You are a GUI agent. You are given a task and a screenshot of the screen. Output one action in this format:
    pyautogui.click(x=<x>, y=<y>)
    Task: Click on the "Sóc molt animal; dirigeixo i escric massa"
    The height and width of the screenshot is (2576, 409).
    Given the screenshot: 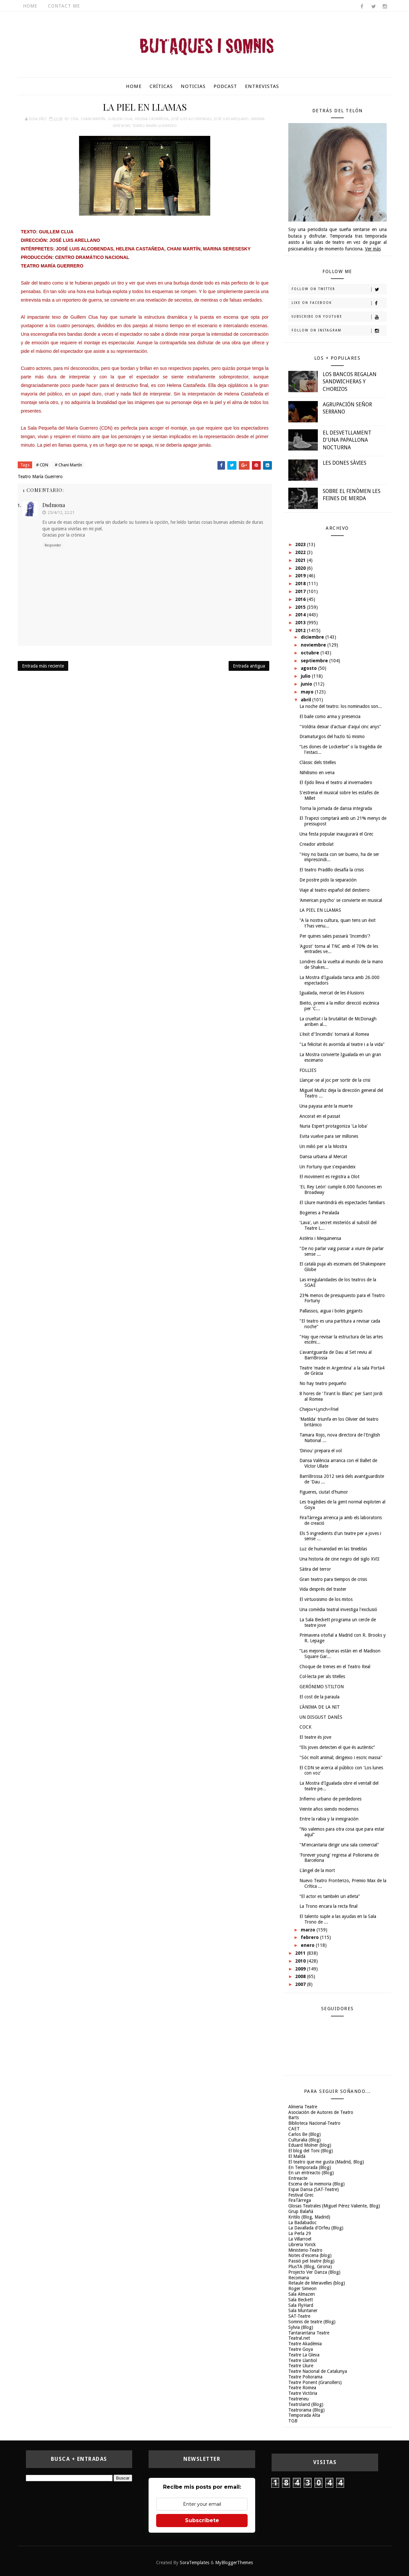 What is the action you would take?
    pyautogui.click(x=340, y=1757)
    